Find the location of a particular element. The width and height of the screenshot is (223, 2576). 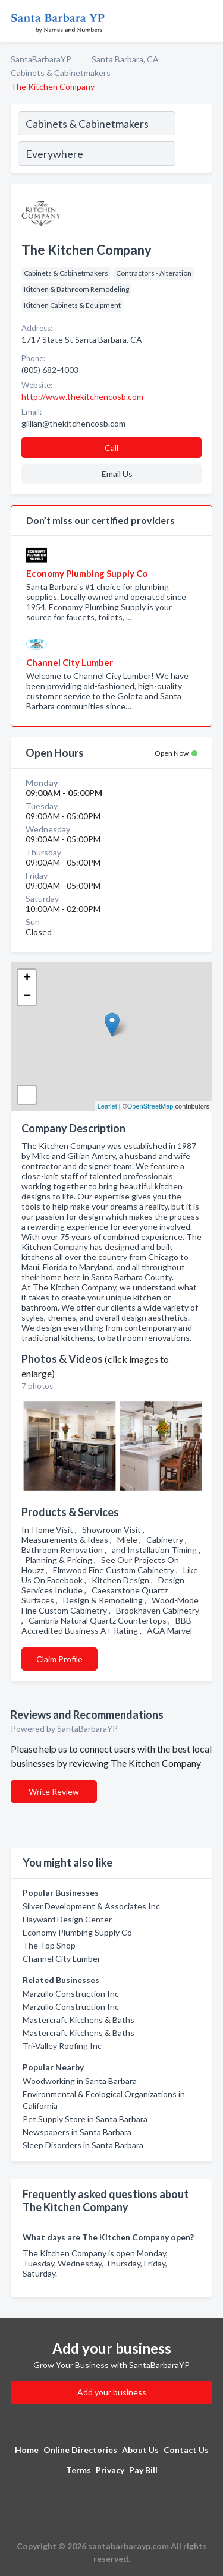

Santa Barbara, CA is located at coordinates (125, 59).